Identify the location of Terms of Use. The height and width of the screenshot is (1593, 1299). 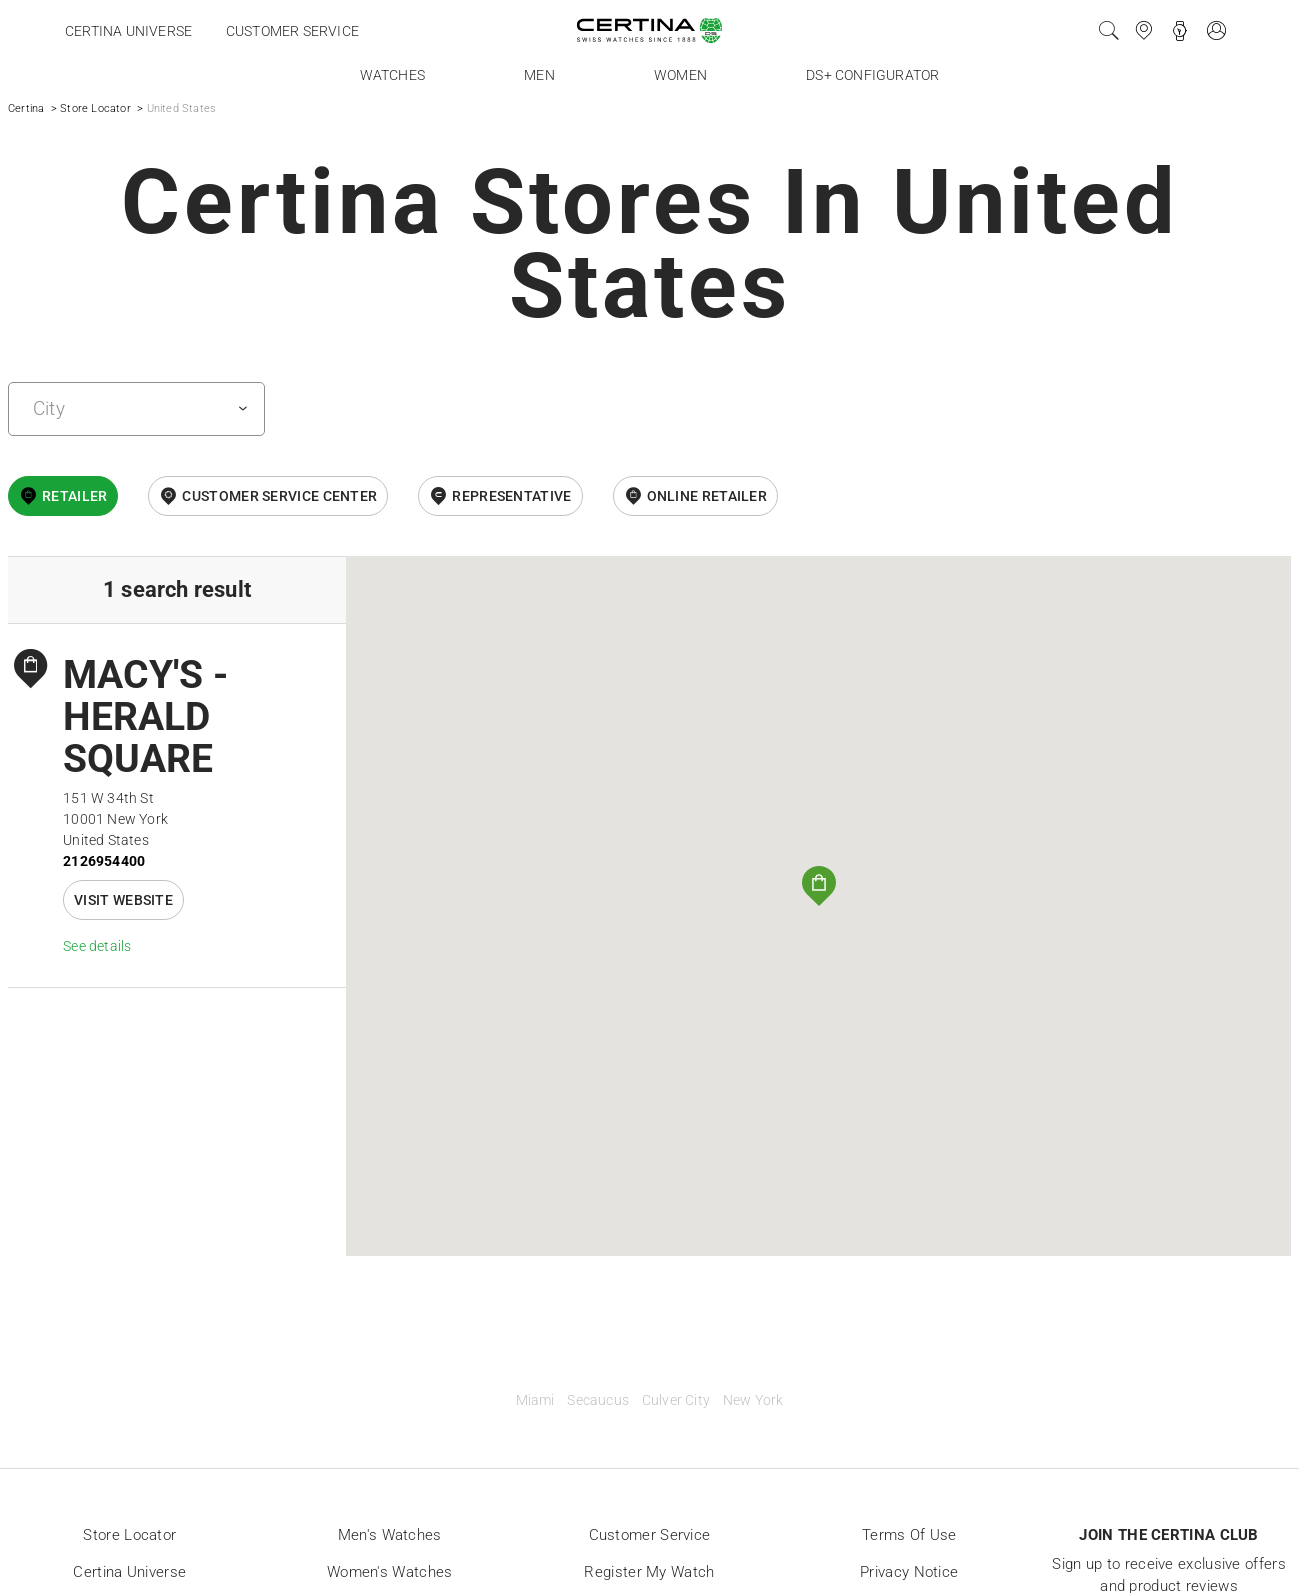
(909, 1535).